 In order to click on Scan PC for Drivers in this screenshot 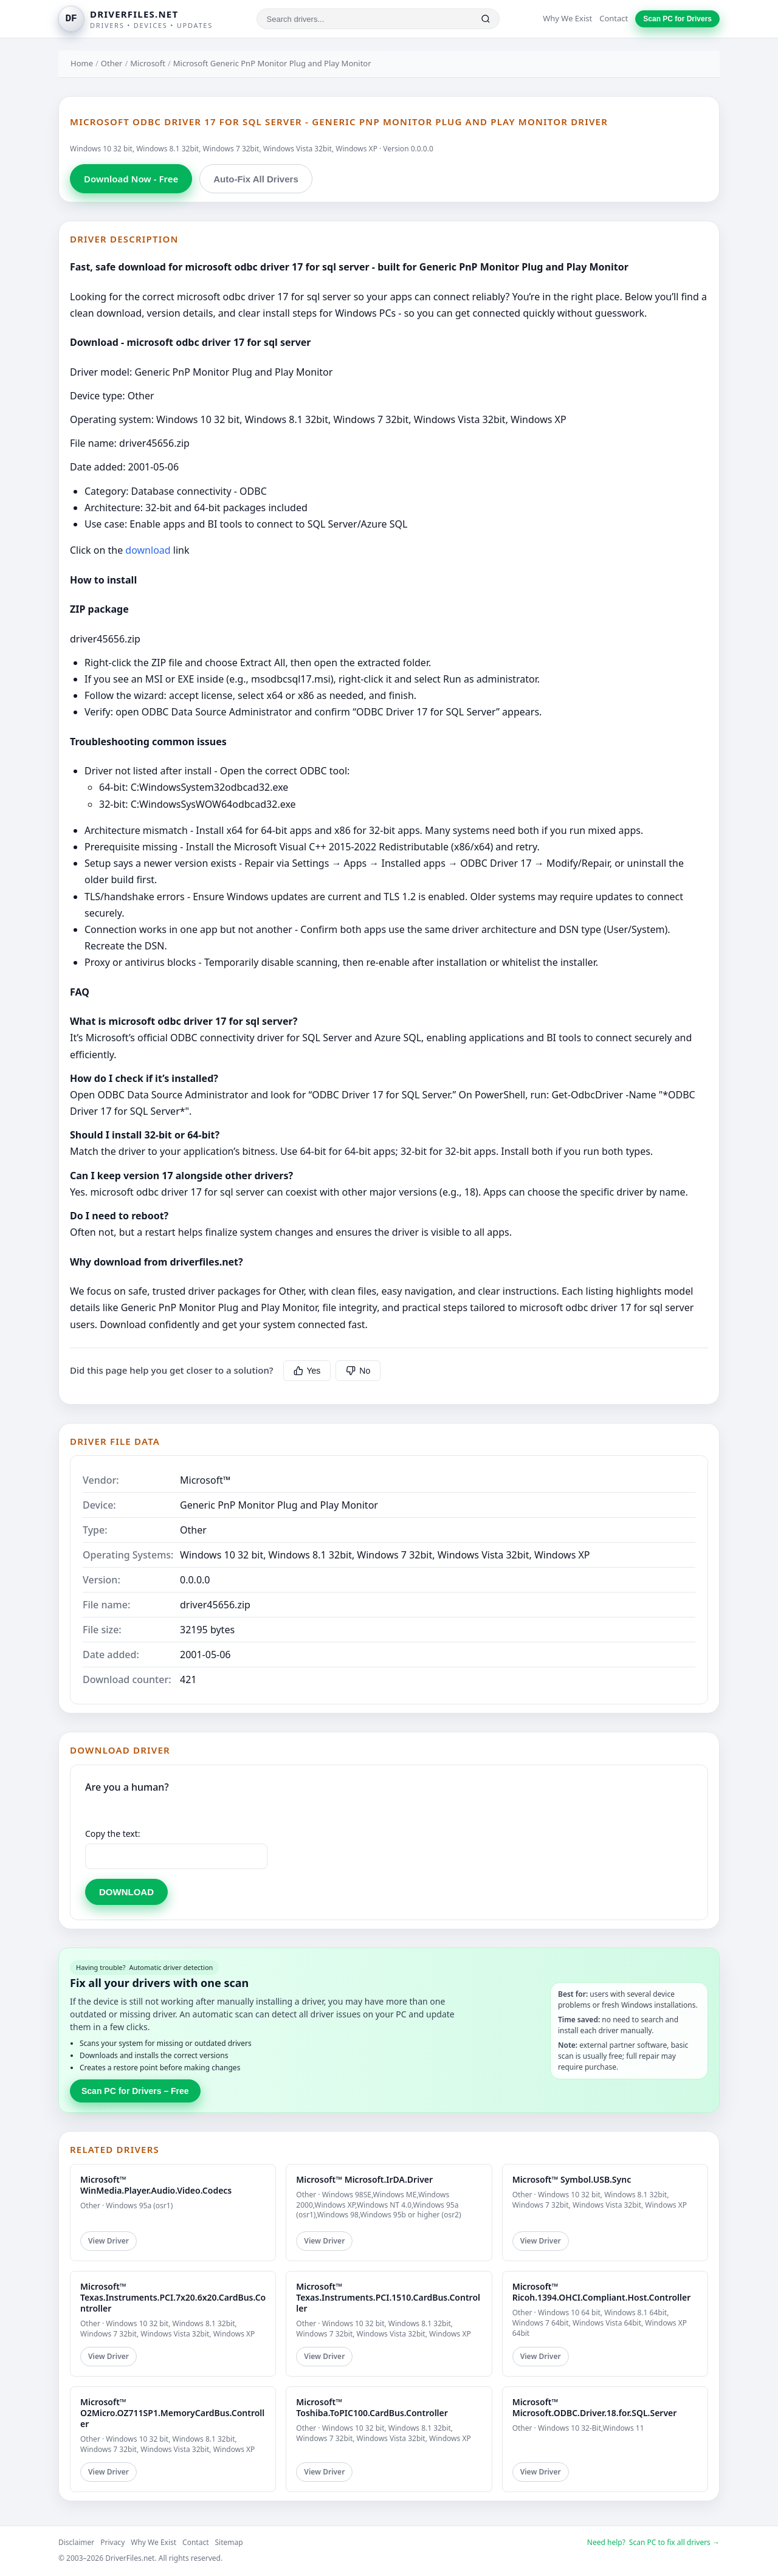, I will do `click(677, 19)`.